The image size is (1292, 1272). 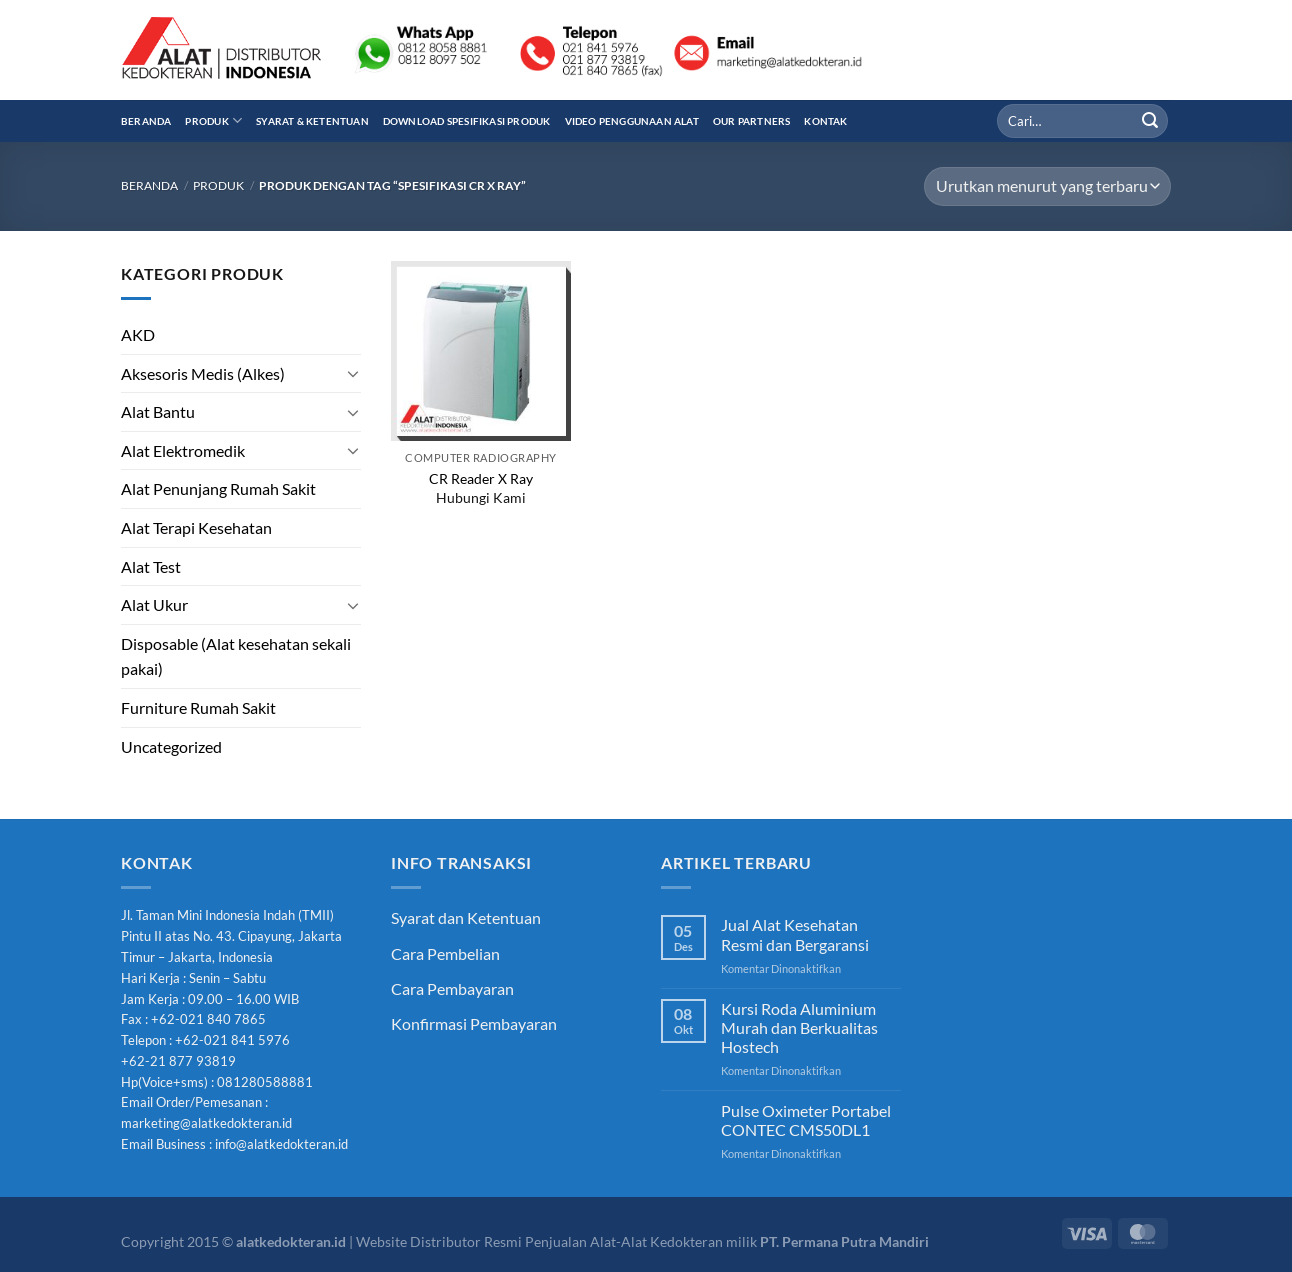 What do you see at coordinates (138, 334) in the screenshot?
I see `AKD` at bounding box center [138, 334].